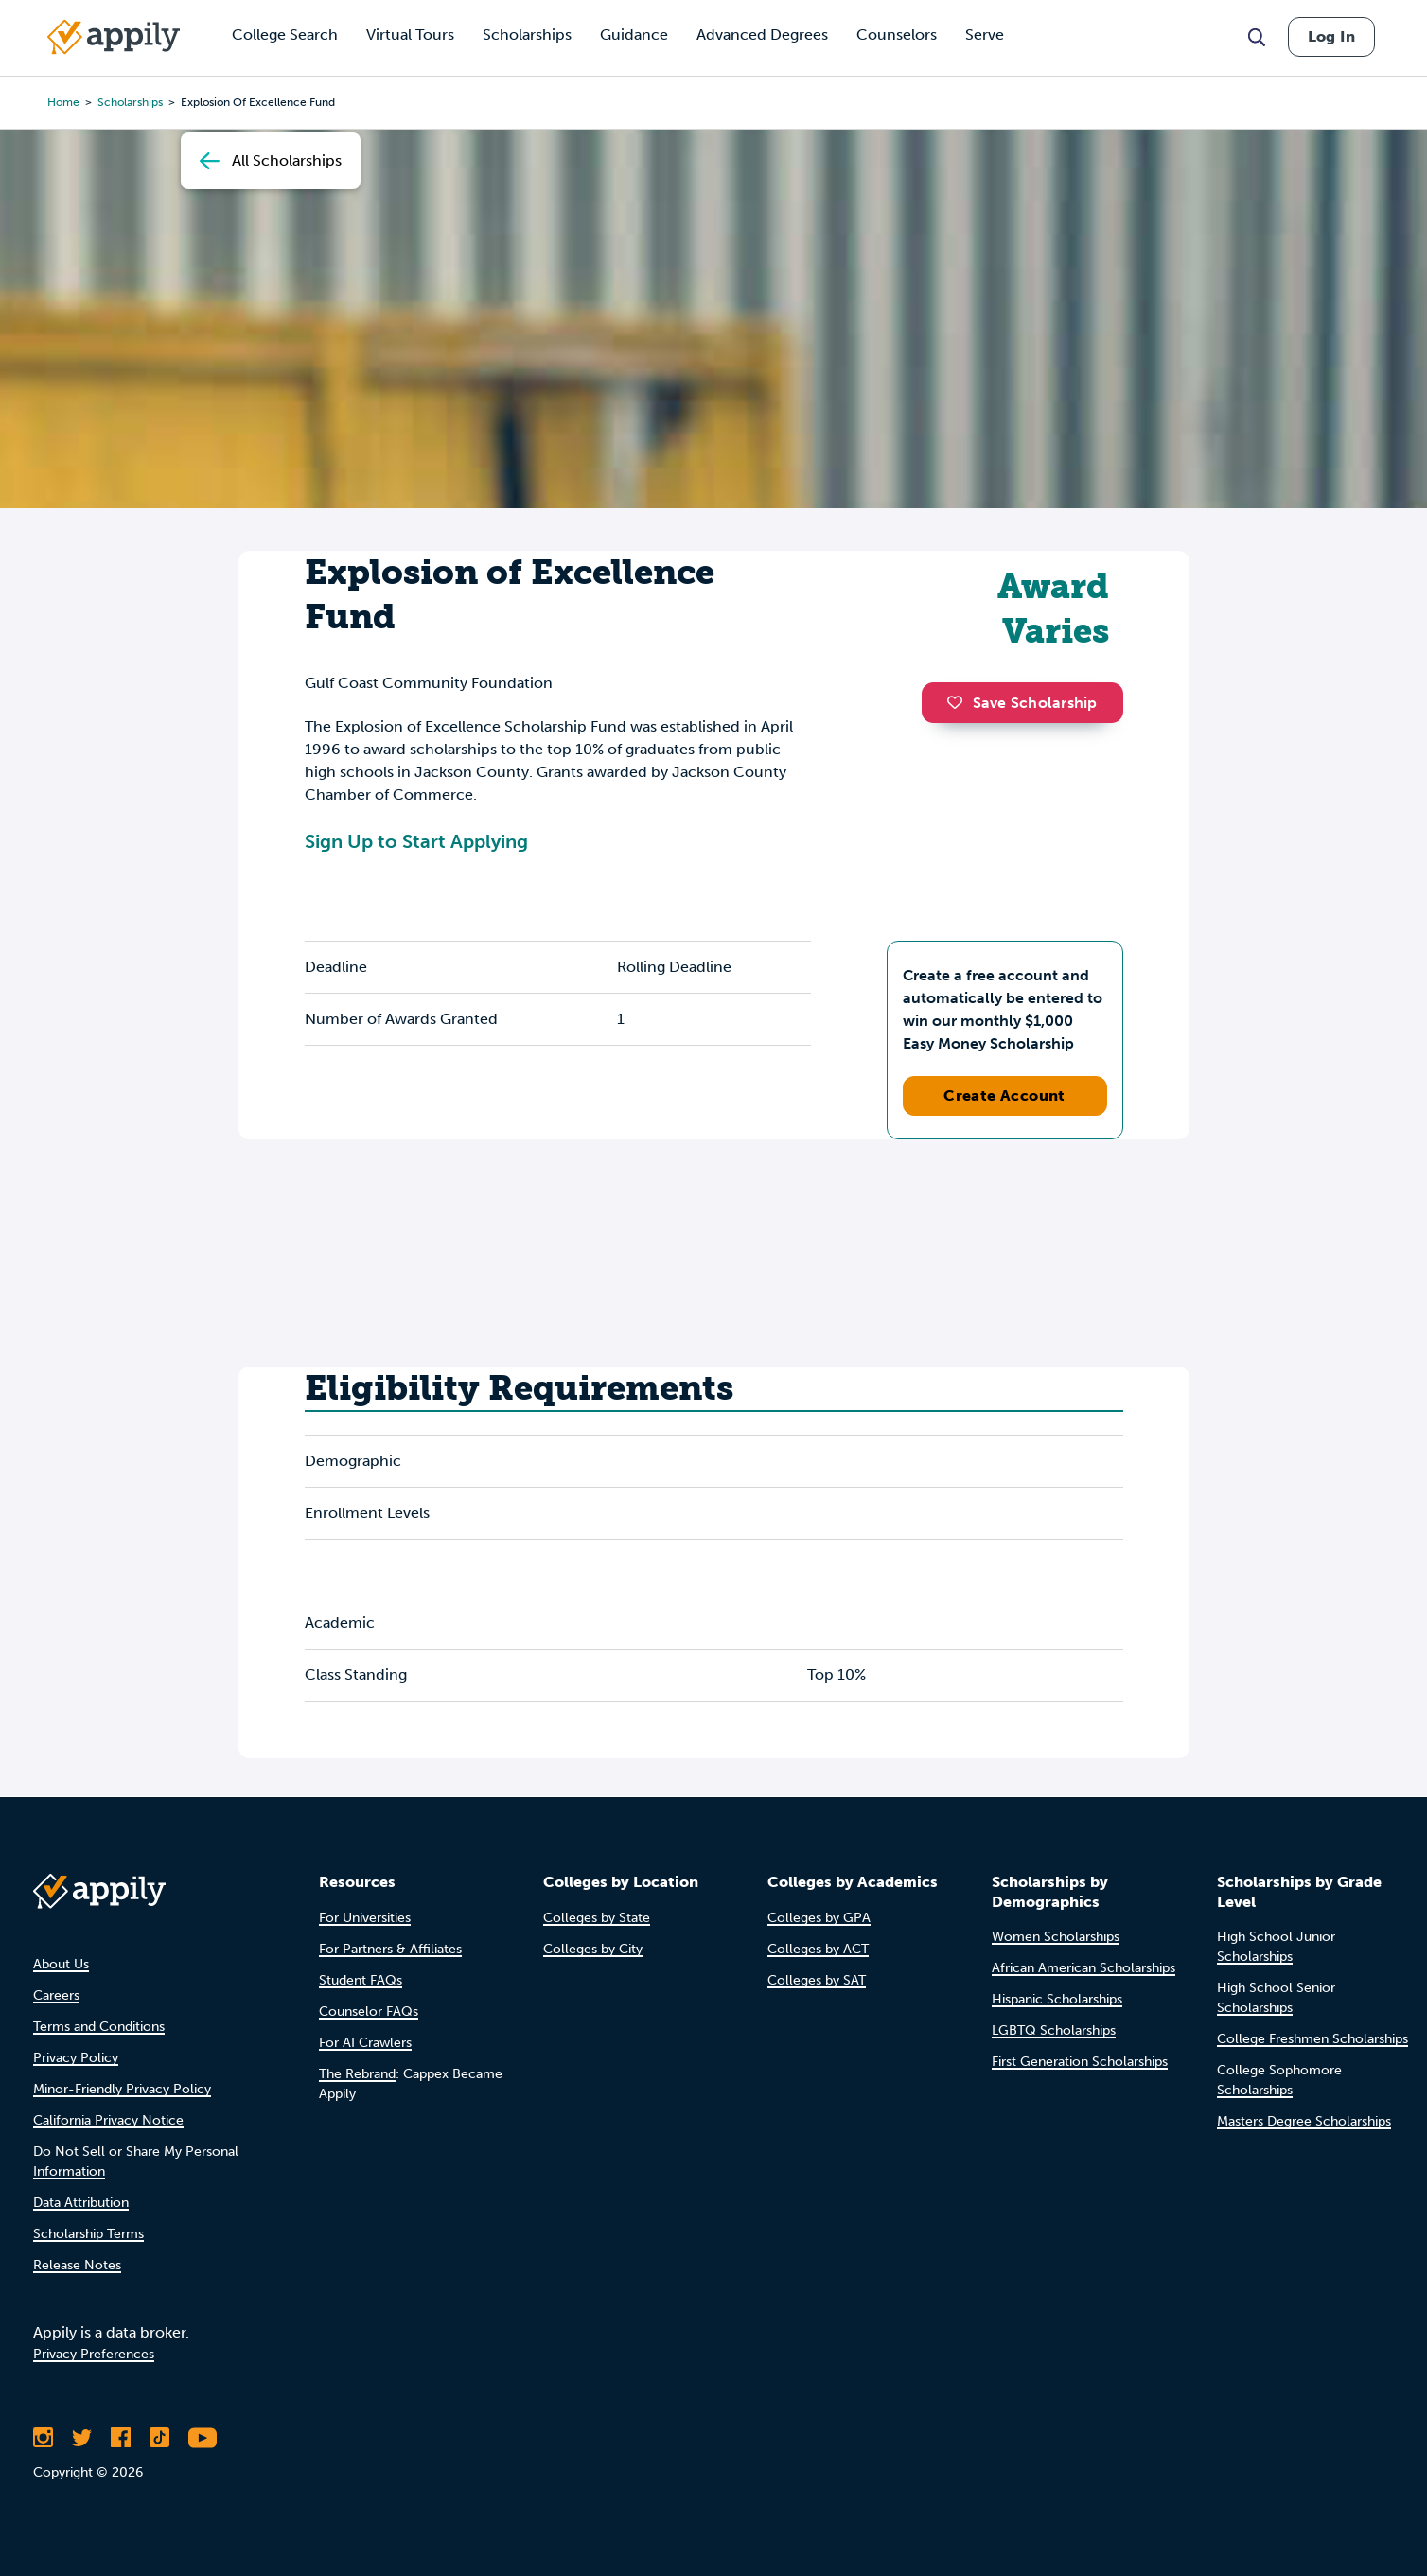  Describe the element at coordinates (818, 1949) in the screenshot. I see `Colleges by ACT` at that location.